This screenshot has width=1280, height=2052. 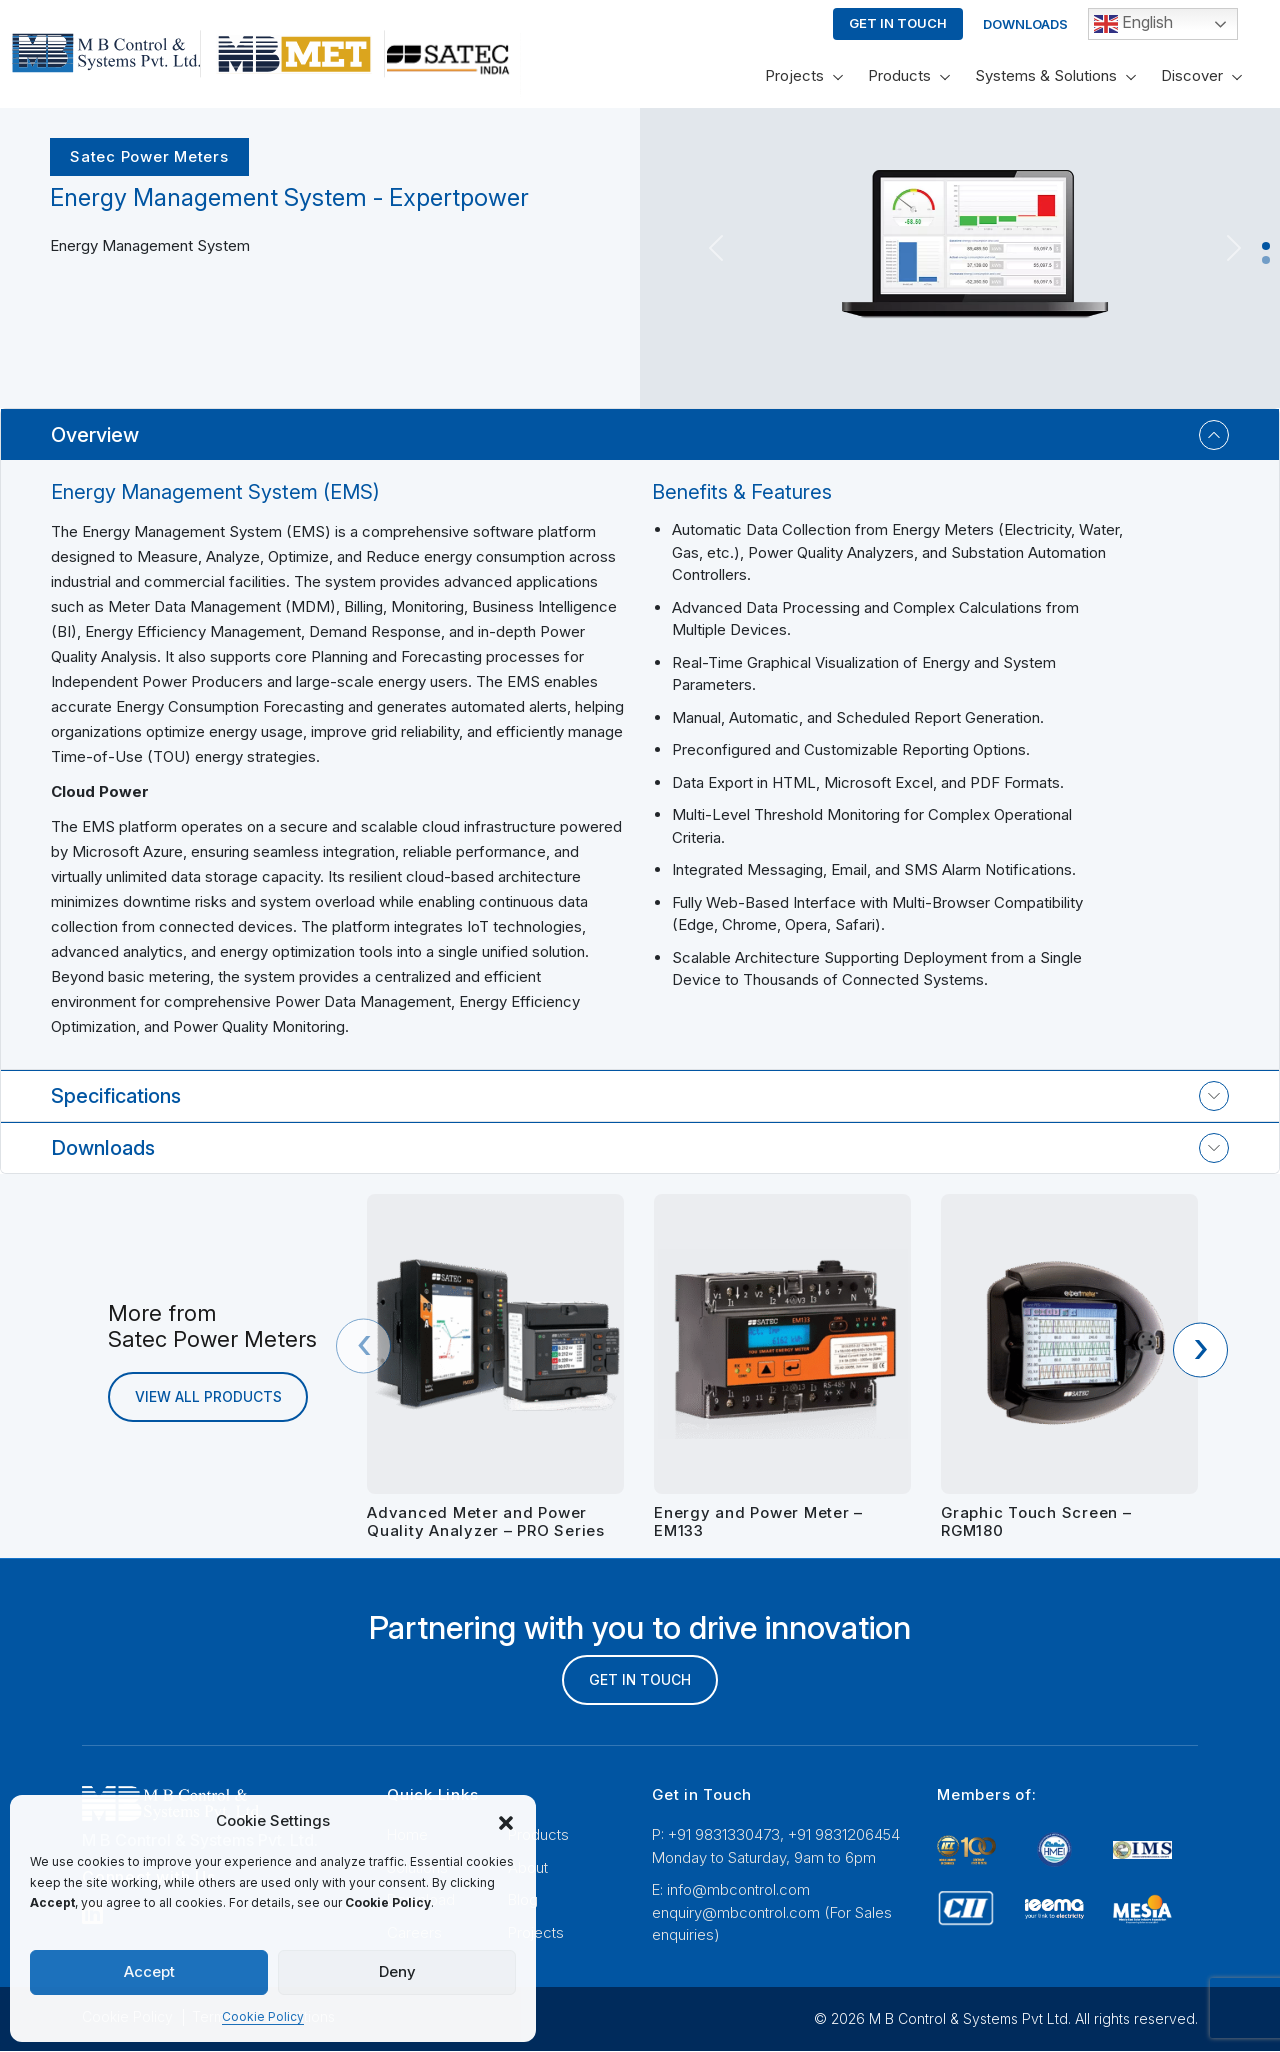 What do you see at coordinates (116, 1096) in the screenshot?
I see `Specifications` at bounding box center [116, 1096].